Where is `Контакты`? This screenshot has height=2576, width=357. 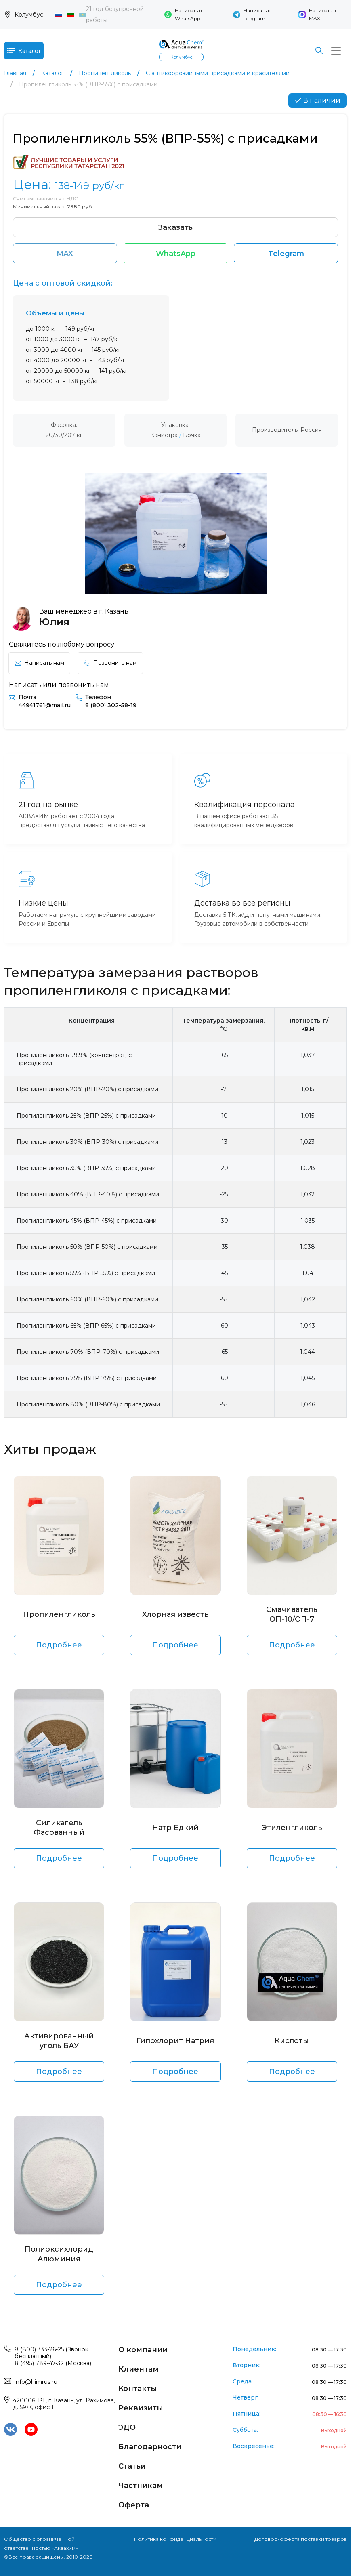 Контакты is located at coordinates (137, 2390).